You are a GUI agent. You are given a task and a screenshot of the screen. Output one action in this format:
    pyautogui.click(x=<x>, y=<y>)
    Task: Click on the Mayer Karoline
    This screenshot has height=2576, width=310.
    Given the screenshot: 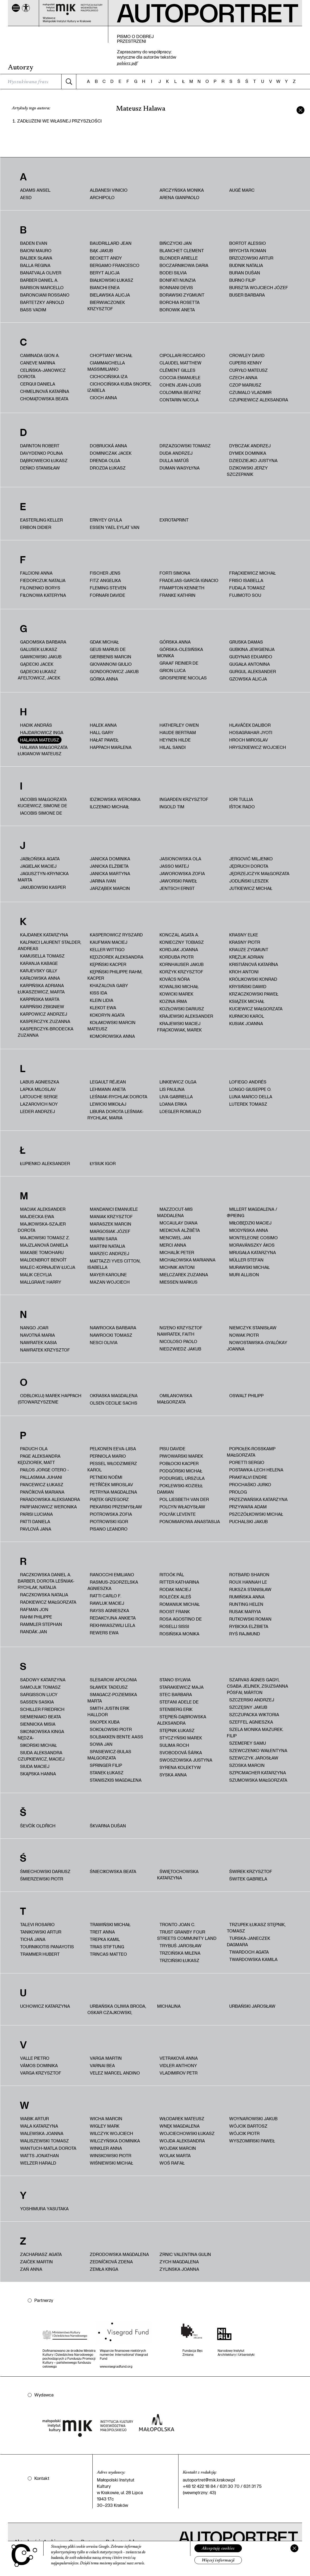 What is the action you would take?
    pyautogui.click(x=108, y=1274)
    